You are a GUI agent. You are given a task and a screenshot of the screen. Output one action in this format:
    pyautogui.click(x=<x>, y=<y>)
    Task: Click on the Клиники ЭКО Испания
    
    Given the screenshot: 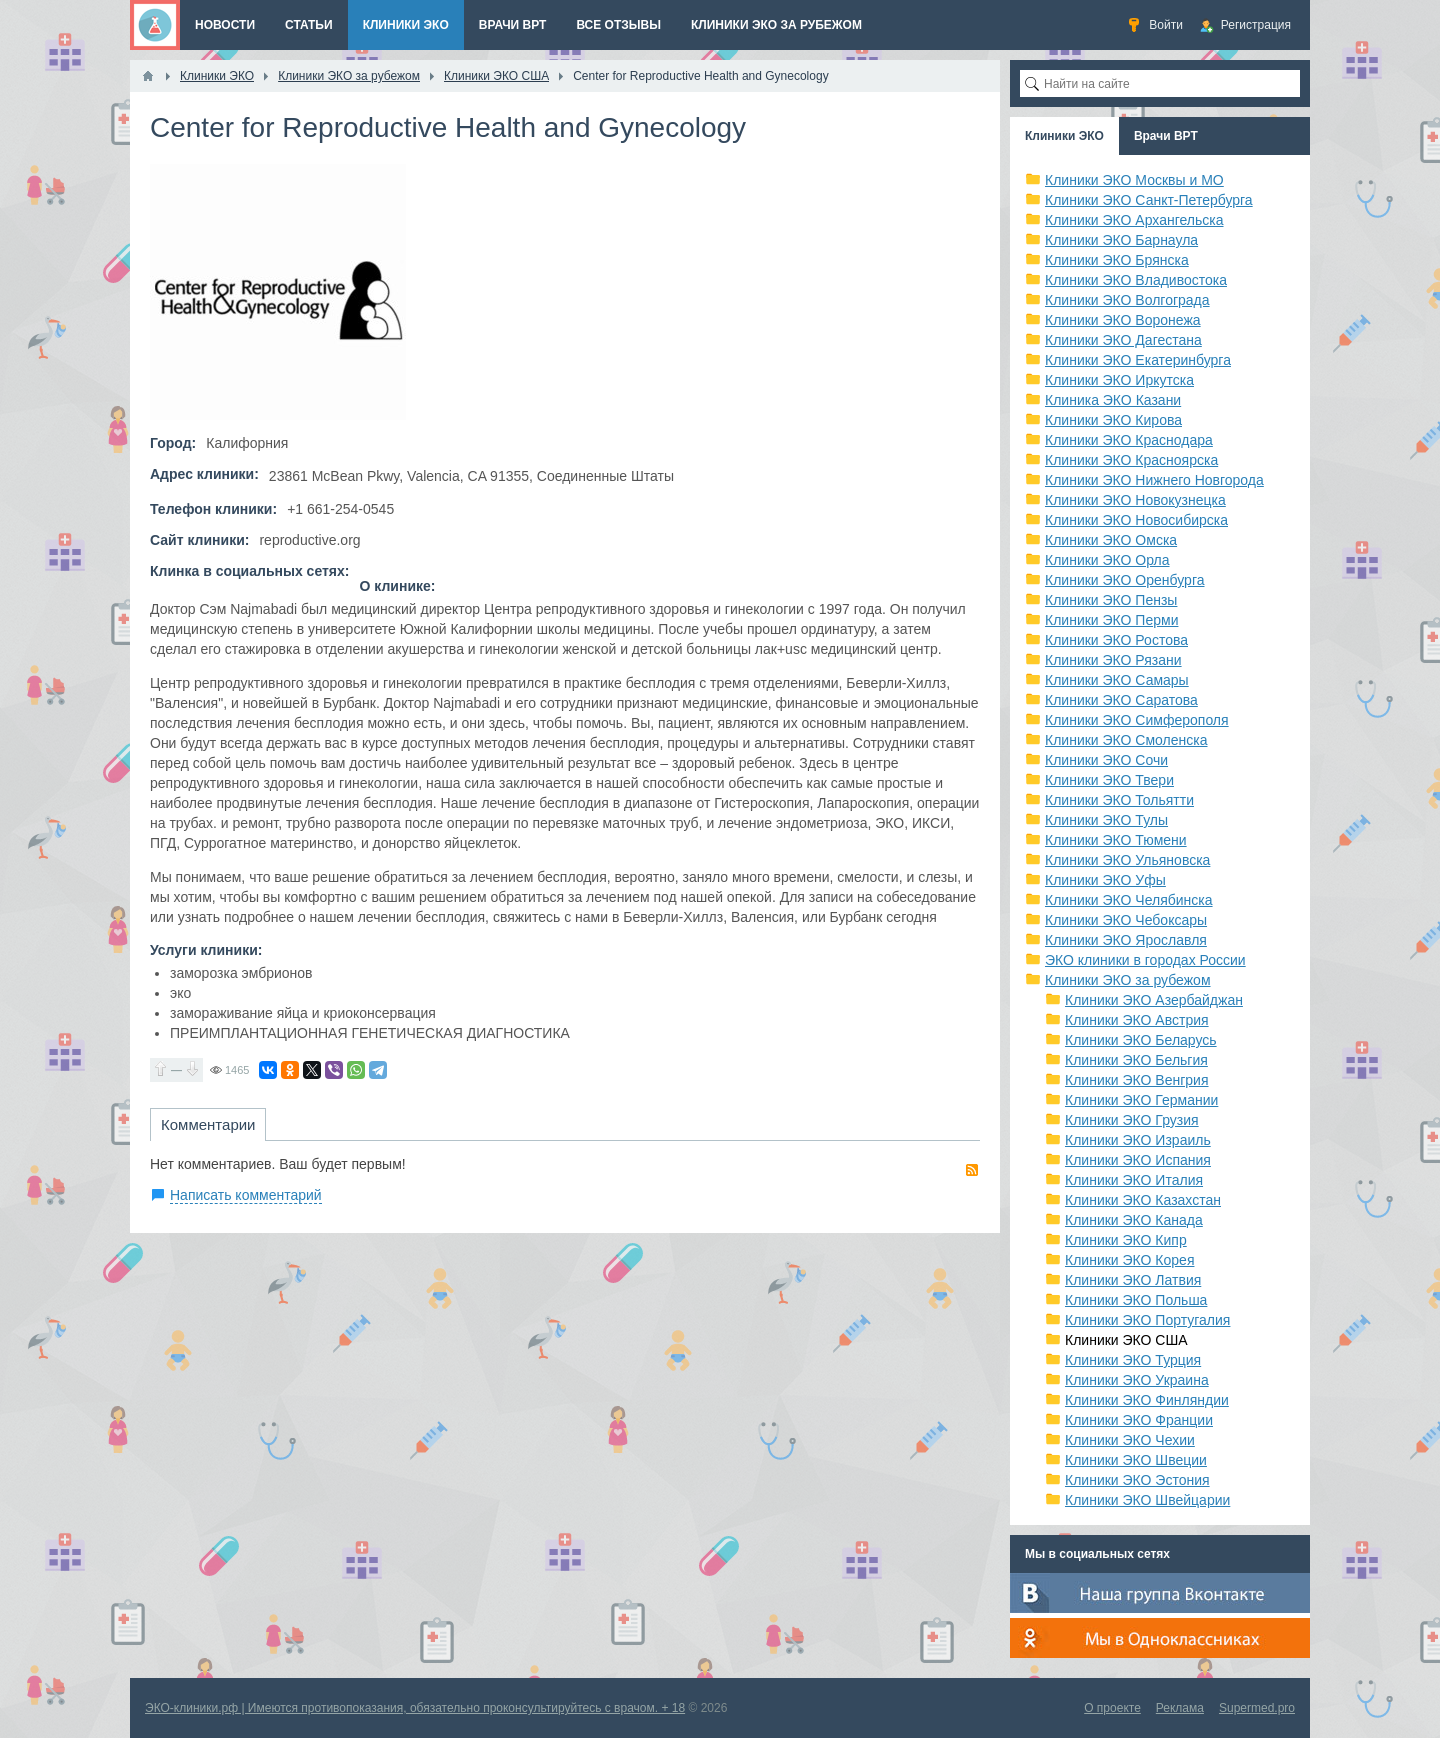 What is the action you would take?
    pyautogui.click(x=1138, y=1160)
    